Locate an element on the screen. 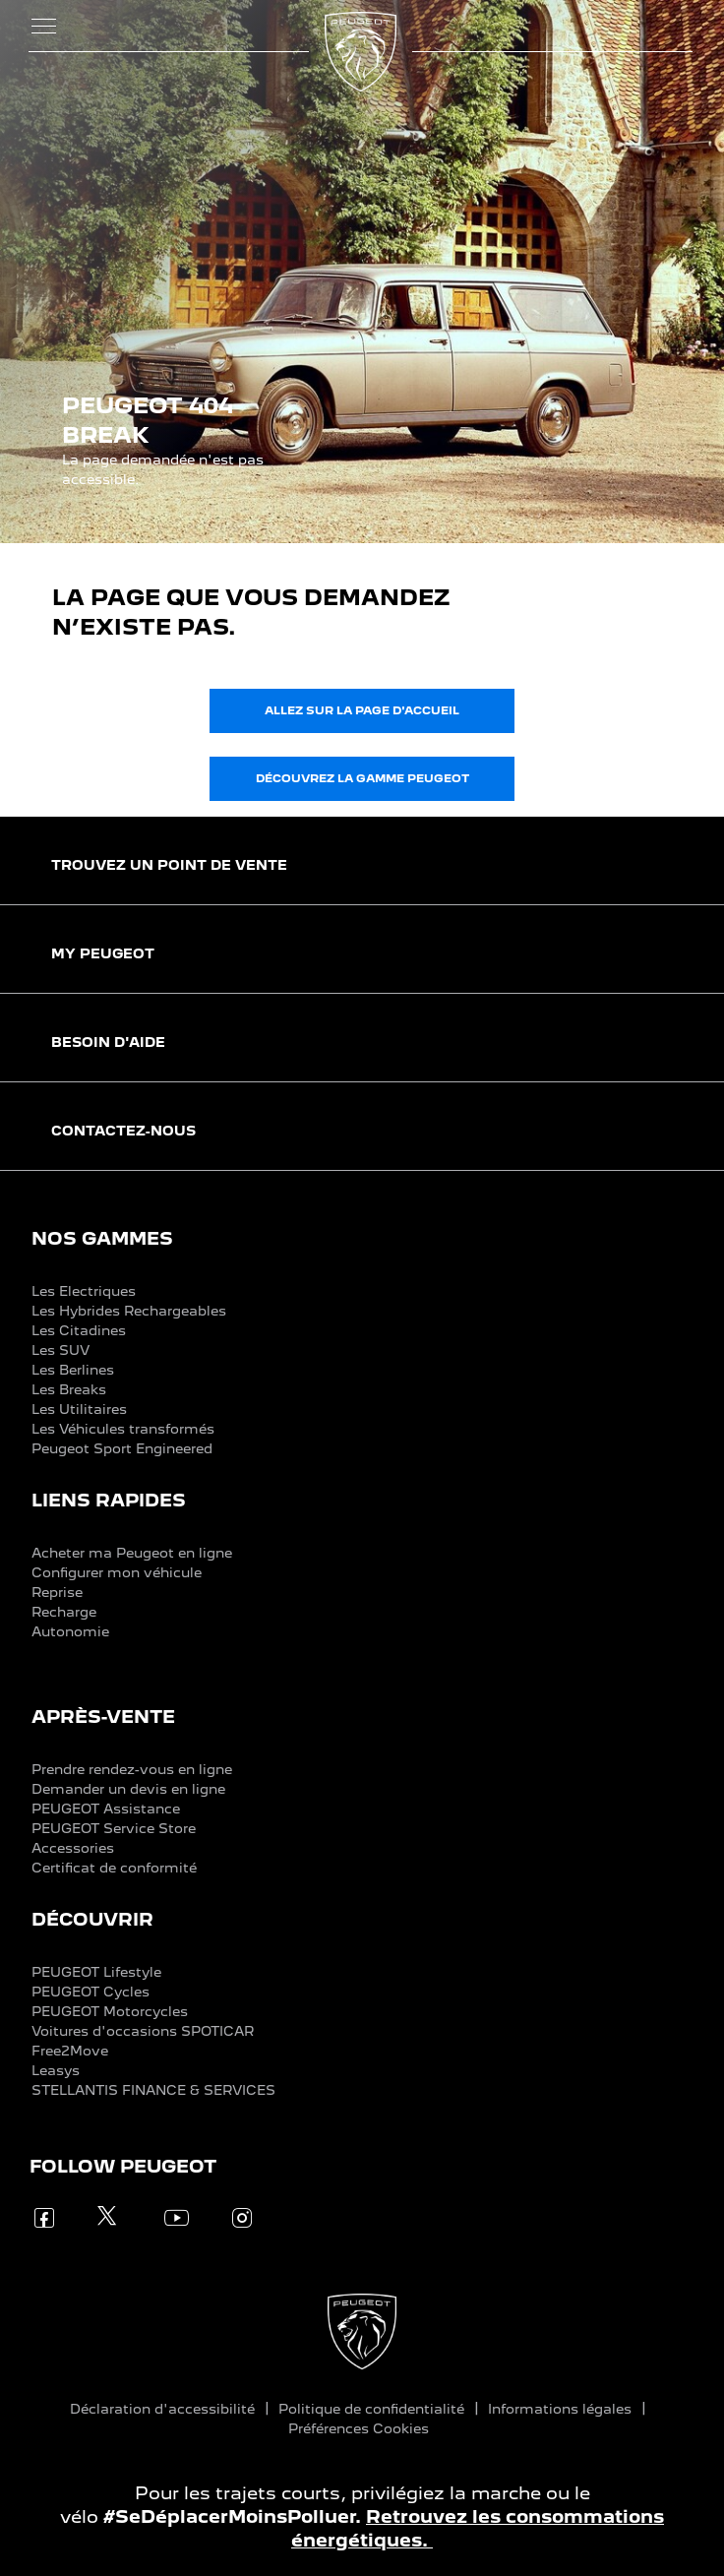  Voitures d'occasions SPOTICAR is located at coordinates (142, 2031).